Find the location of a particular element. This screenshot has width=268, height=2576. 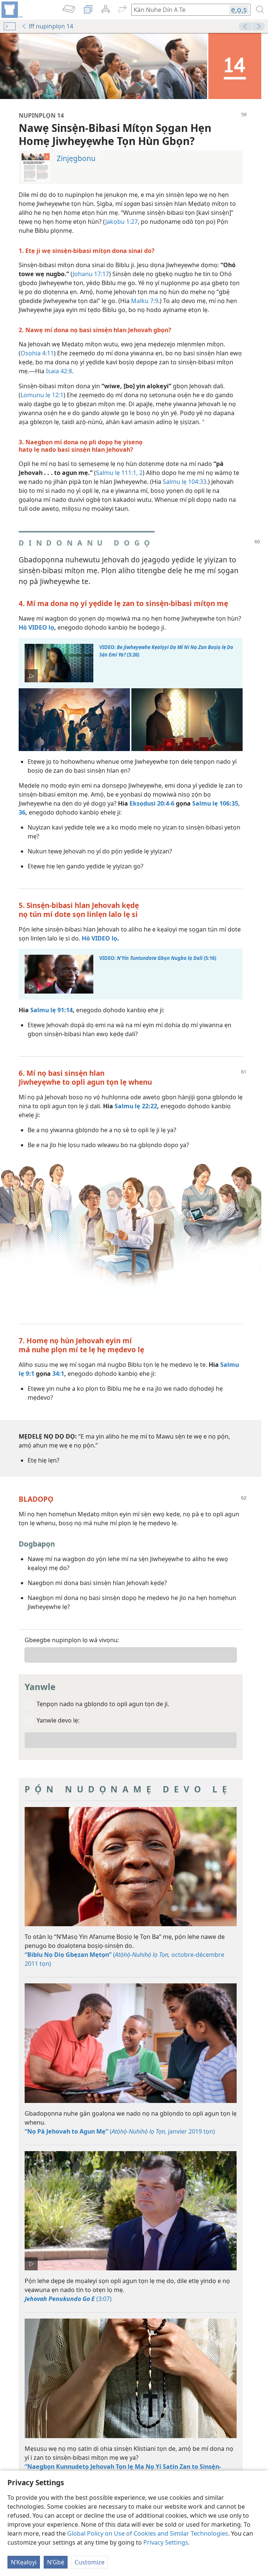

[Kàn hogbe kavi wefọ Biblu tọn de] is located at coordinates (176, 9).